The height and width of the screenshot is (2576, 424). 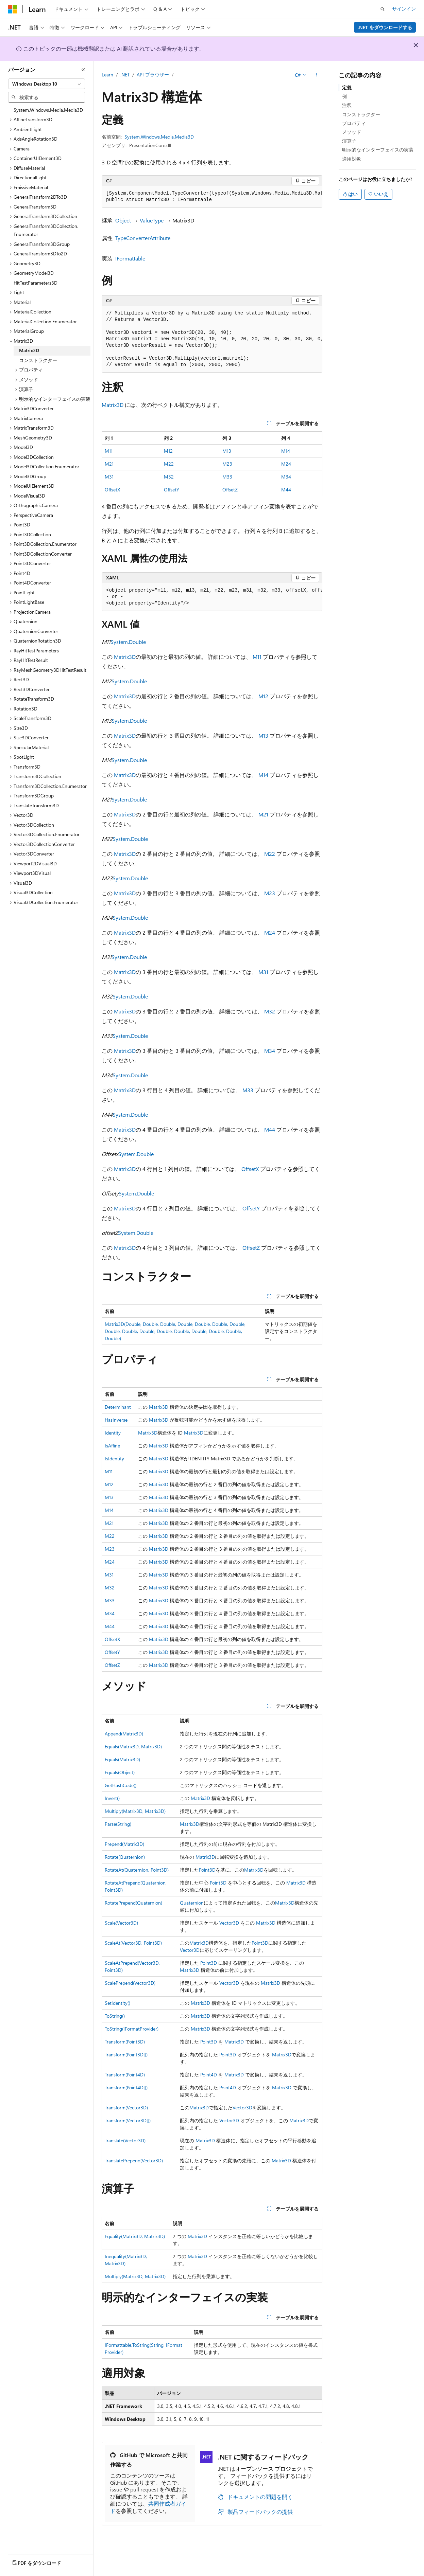 What do you see at coordinates (124, 1844) in the screenshot?
I see `Prepend(Matrix3D)` at bounding box center [124, 1844].